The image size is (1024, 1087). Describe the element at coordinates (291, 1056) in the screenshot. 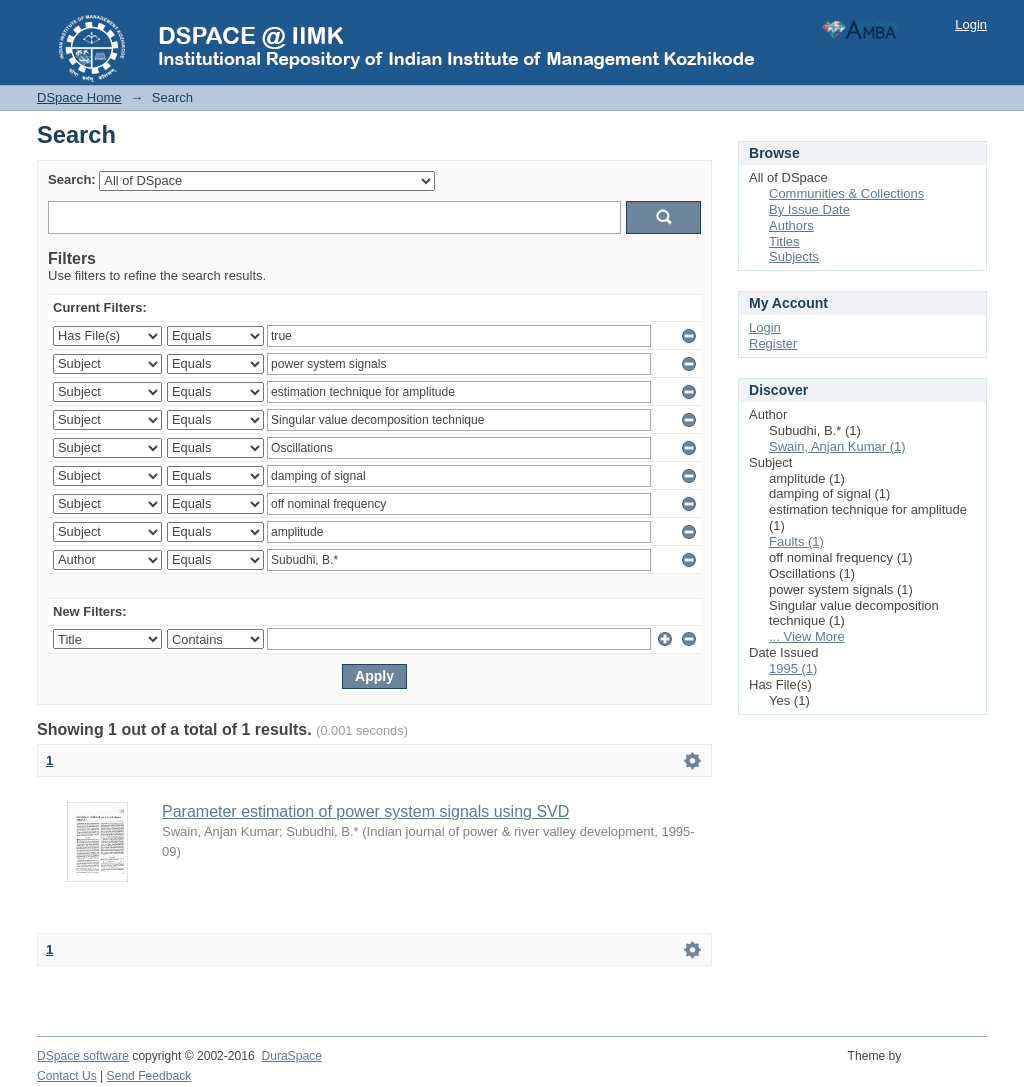

I see `DuraSpace` at that location.